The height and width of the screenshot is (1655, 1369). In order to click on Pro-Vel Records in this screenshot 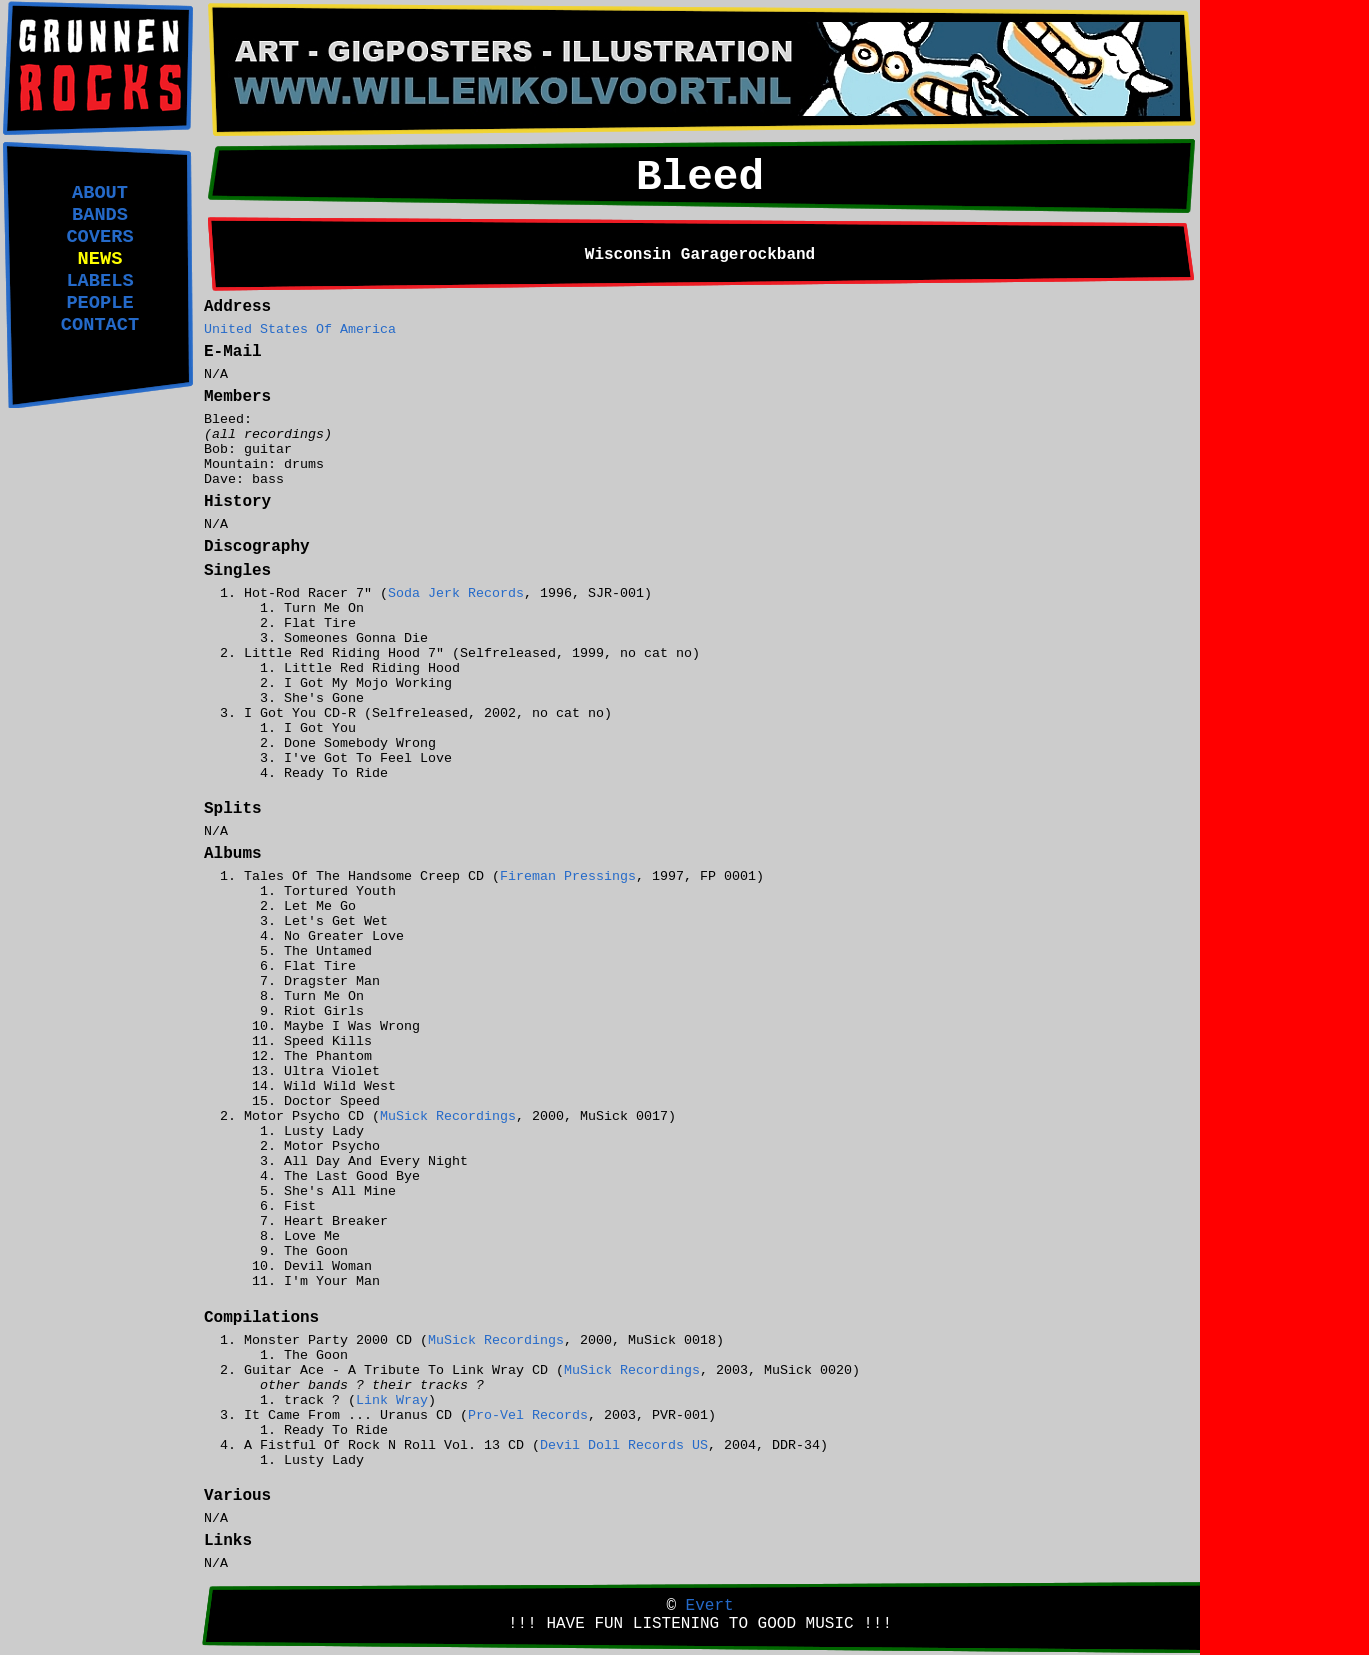, I will do `click(528, 1415)`.